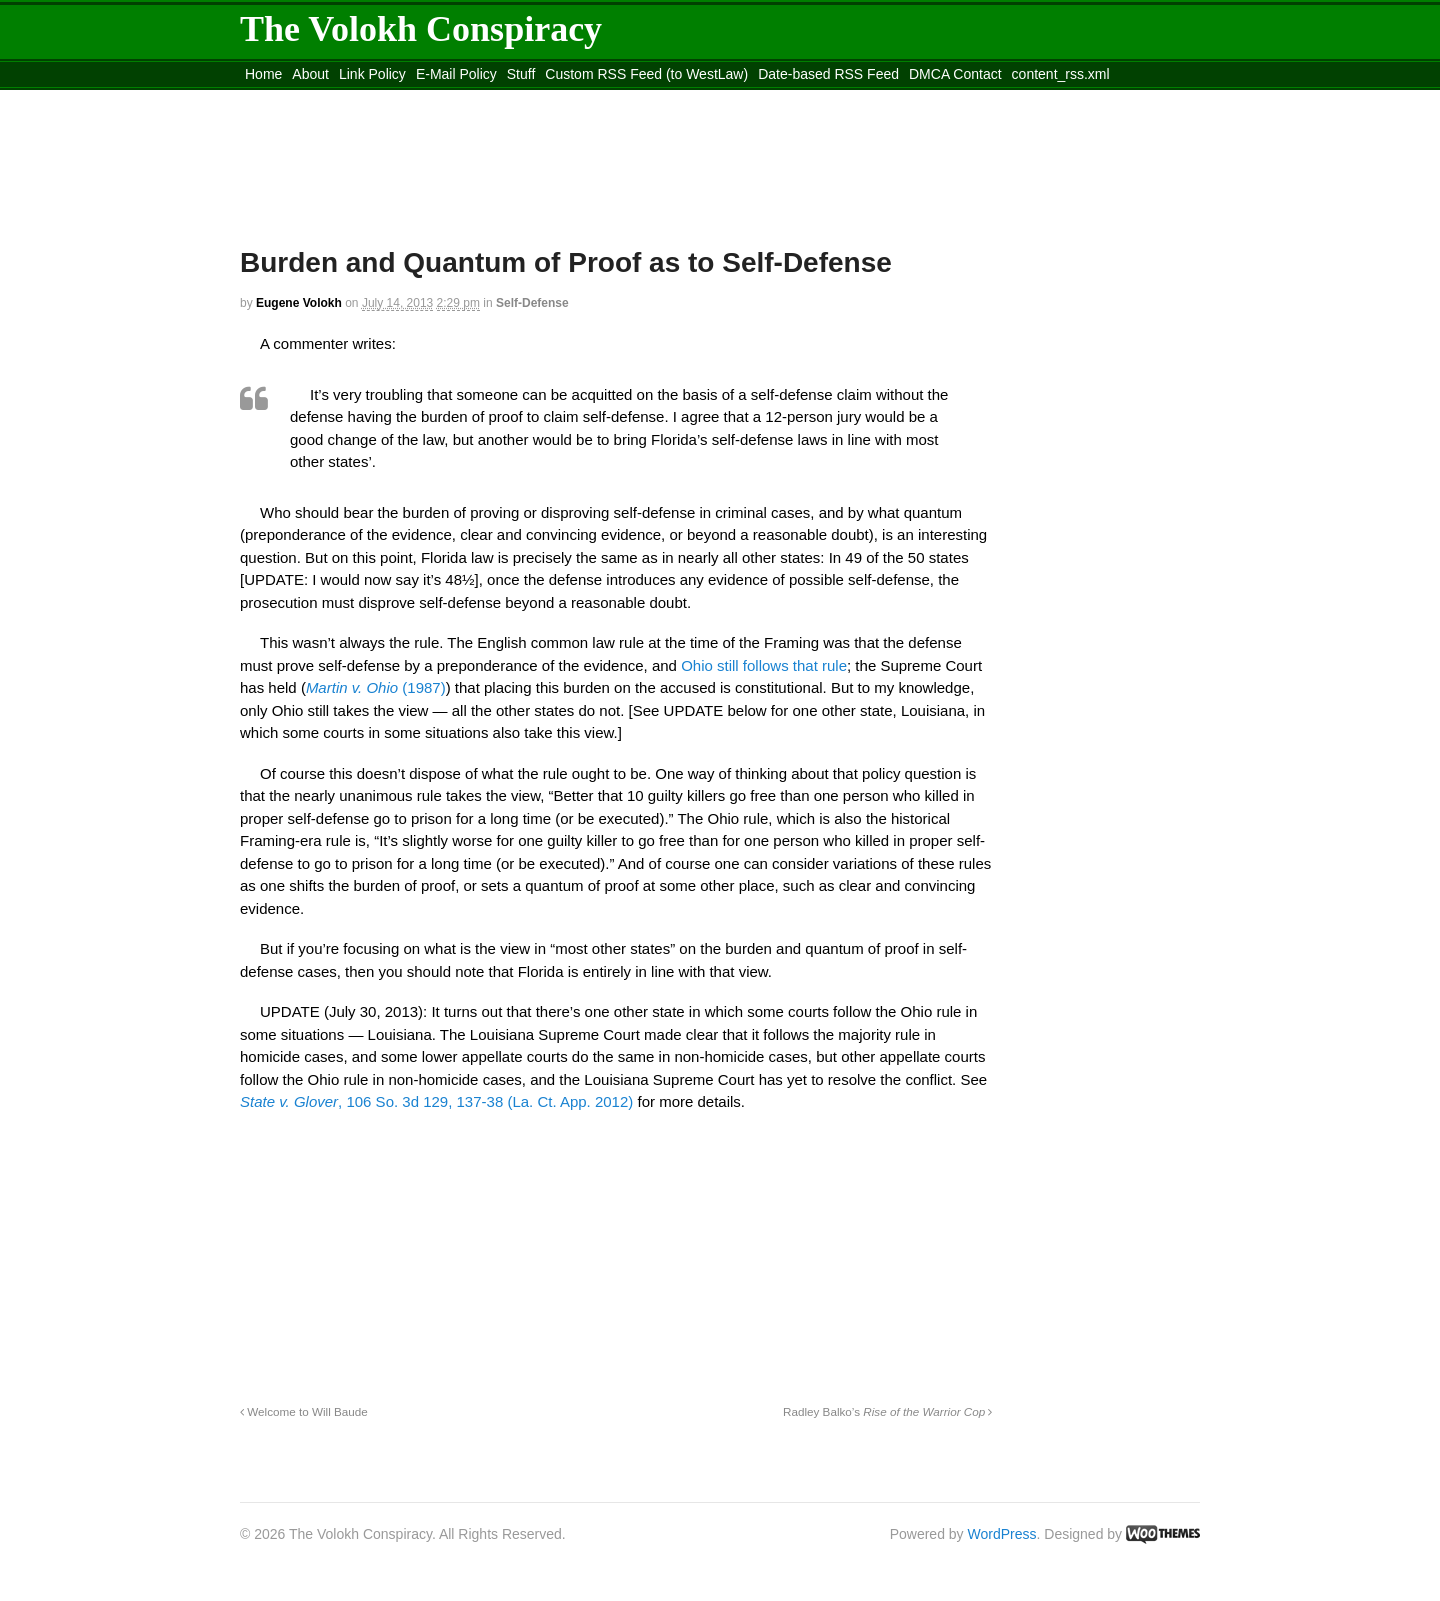 This screenshot has height=1601, width=1440. I want to click on E-Mail Policy, so click(456, 74).